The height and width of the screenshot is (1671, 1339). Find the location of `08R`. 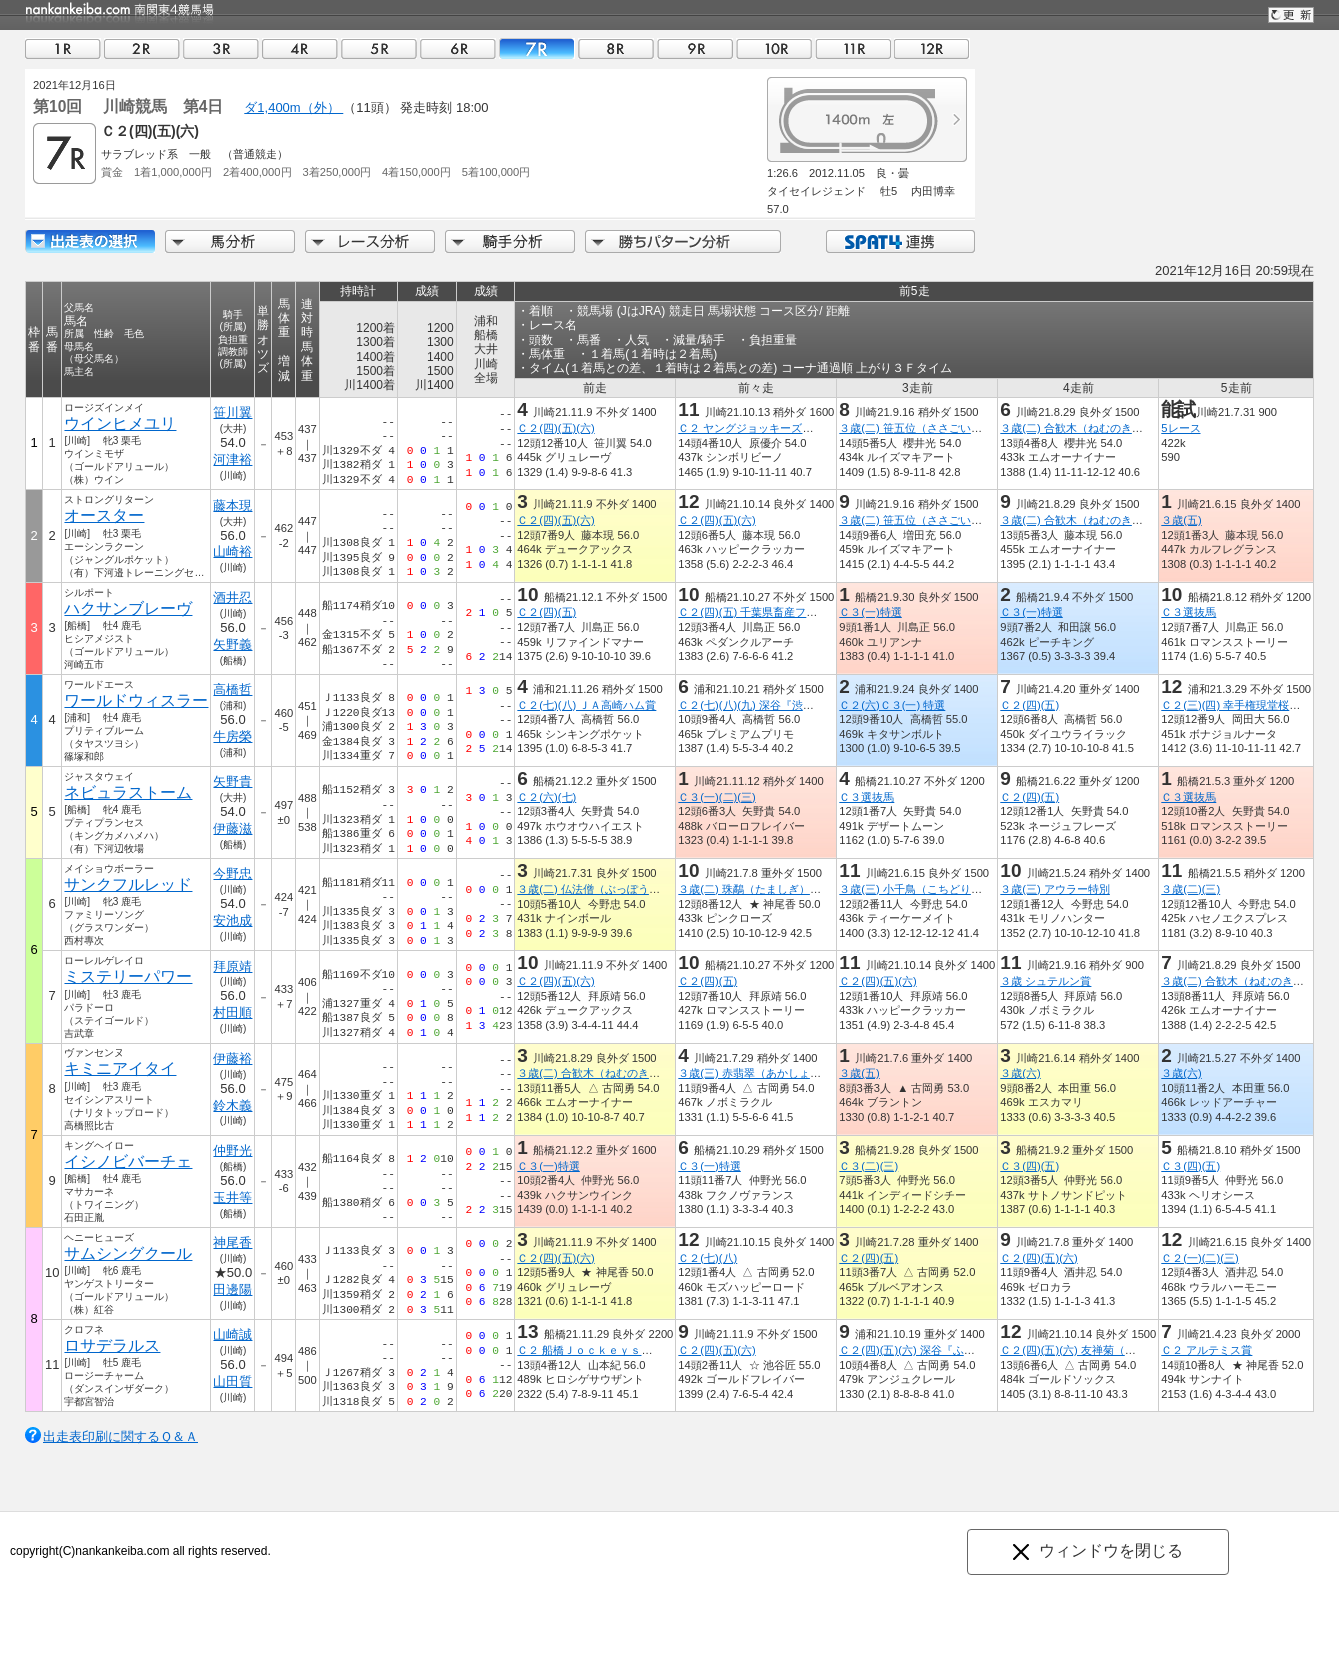

08R is located at coordinates (616, 48).